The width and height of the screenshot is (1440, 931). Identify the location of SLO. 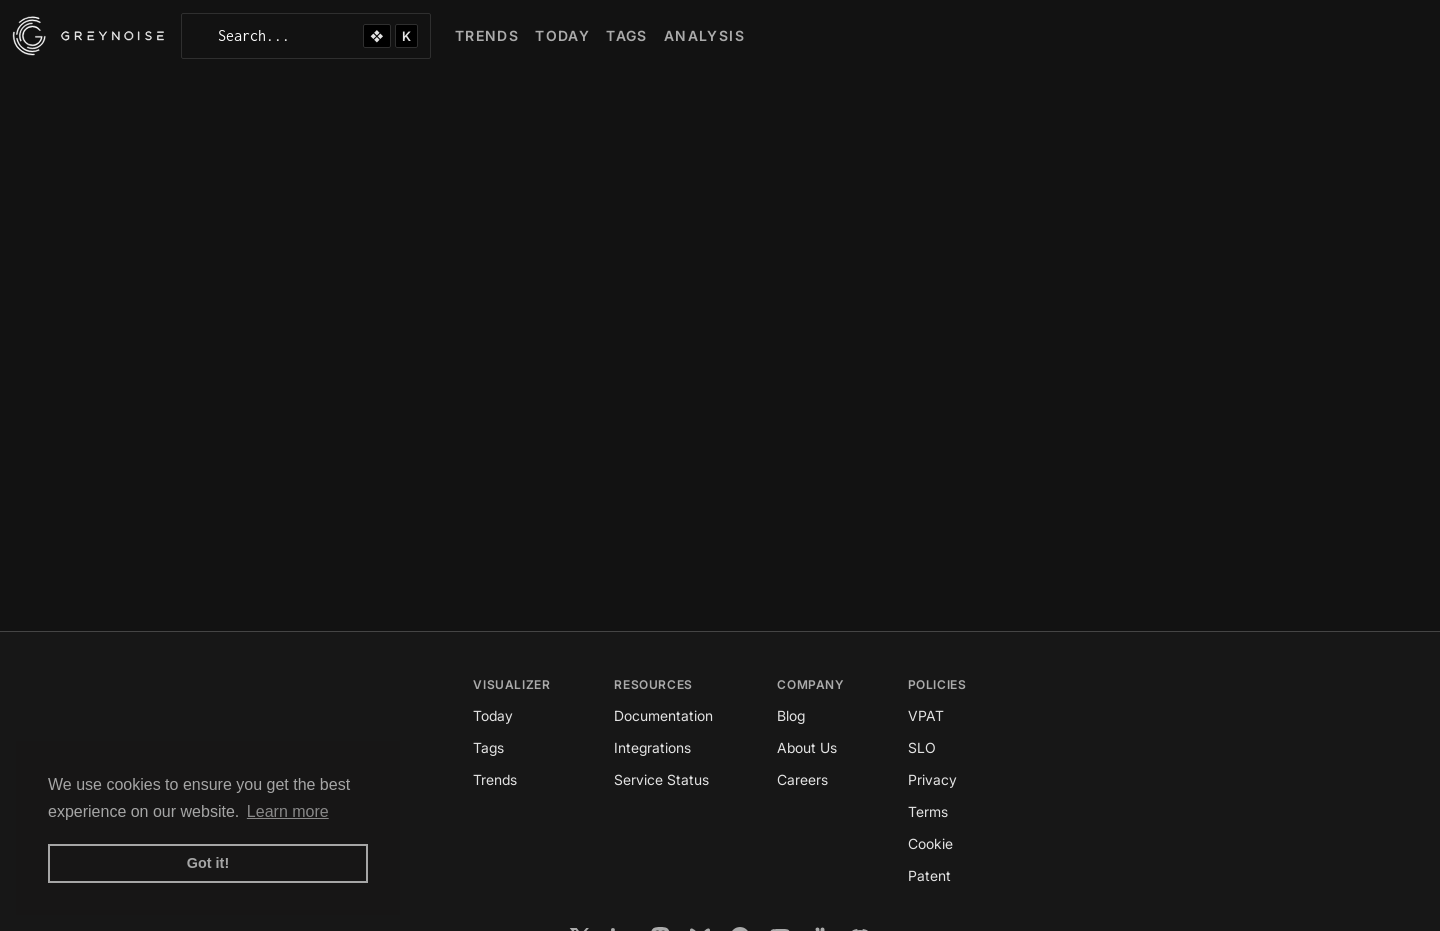
(922, 747).